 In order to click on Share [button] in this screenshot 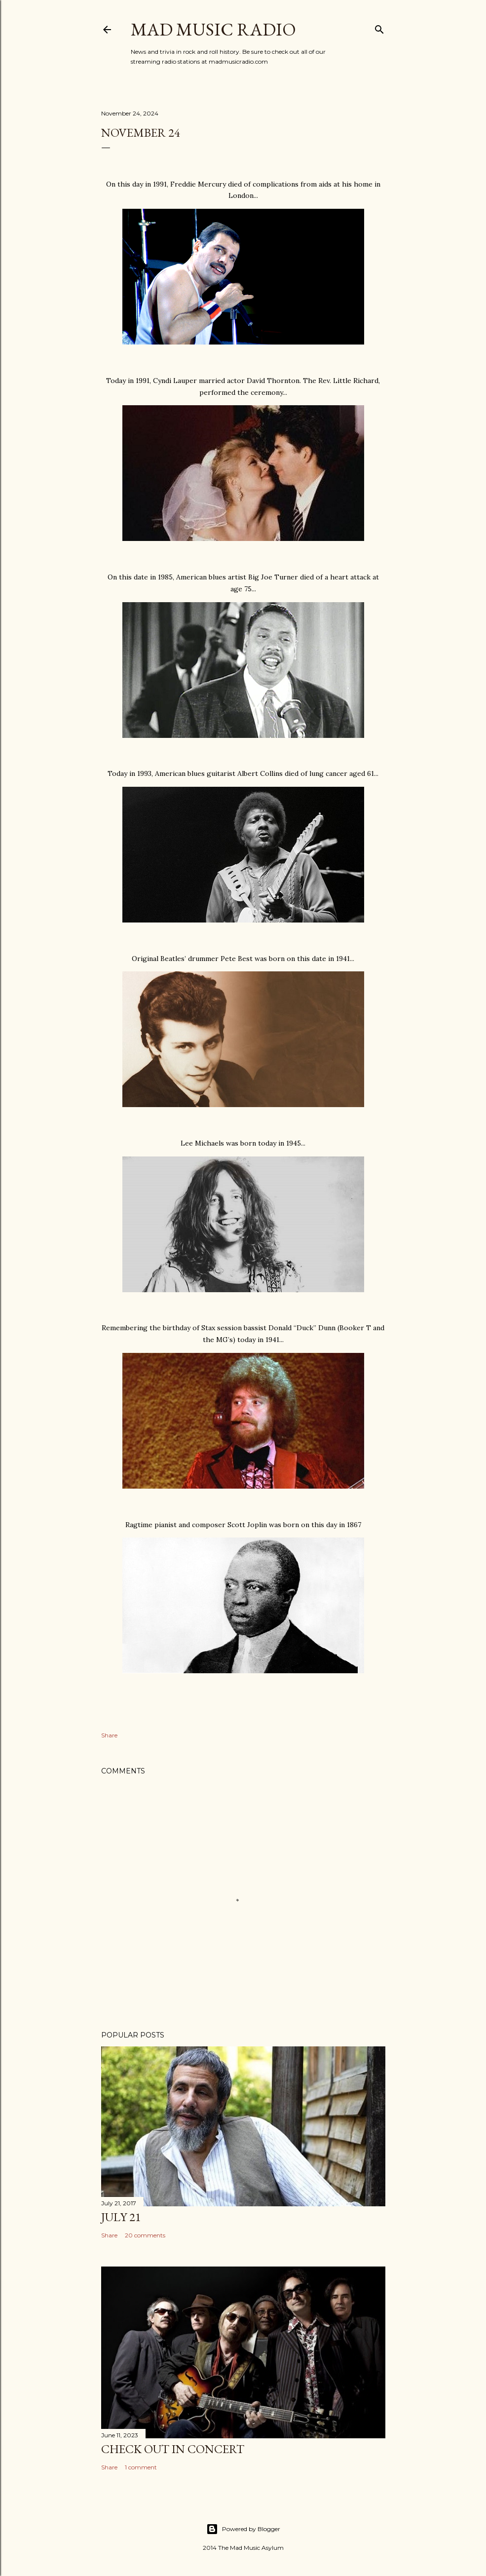, I will do `click(109, 1735)`.